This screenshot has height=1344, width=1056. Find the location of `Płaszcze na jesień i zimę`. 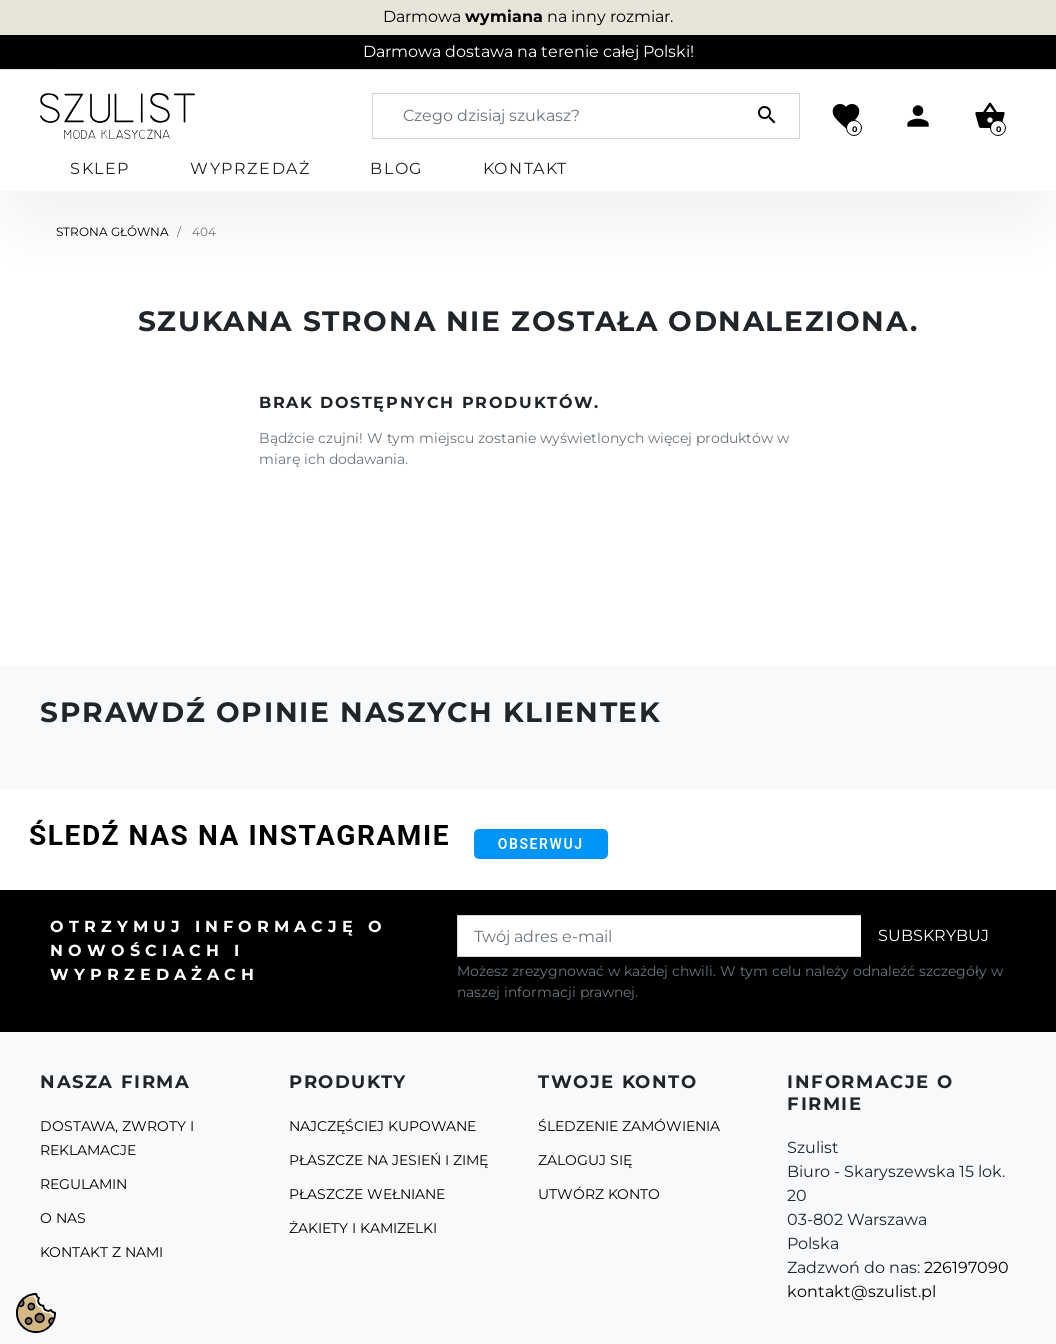

Płaszcze na jesień i zimę is located at coordinates (388, 1160).